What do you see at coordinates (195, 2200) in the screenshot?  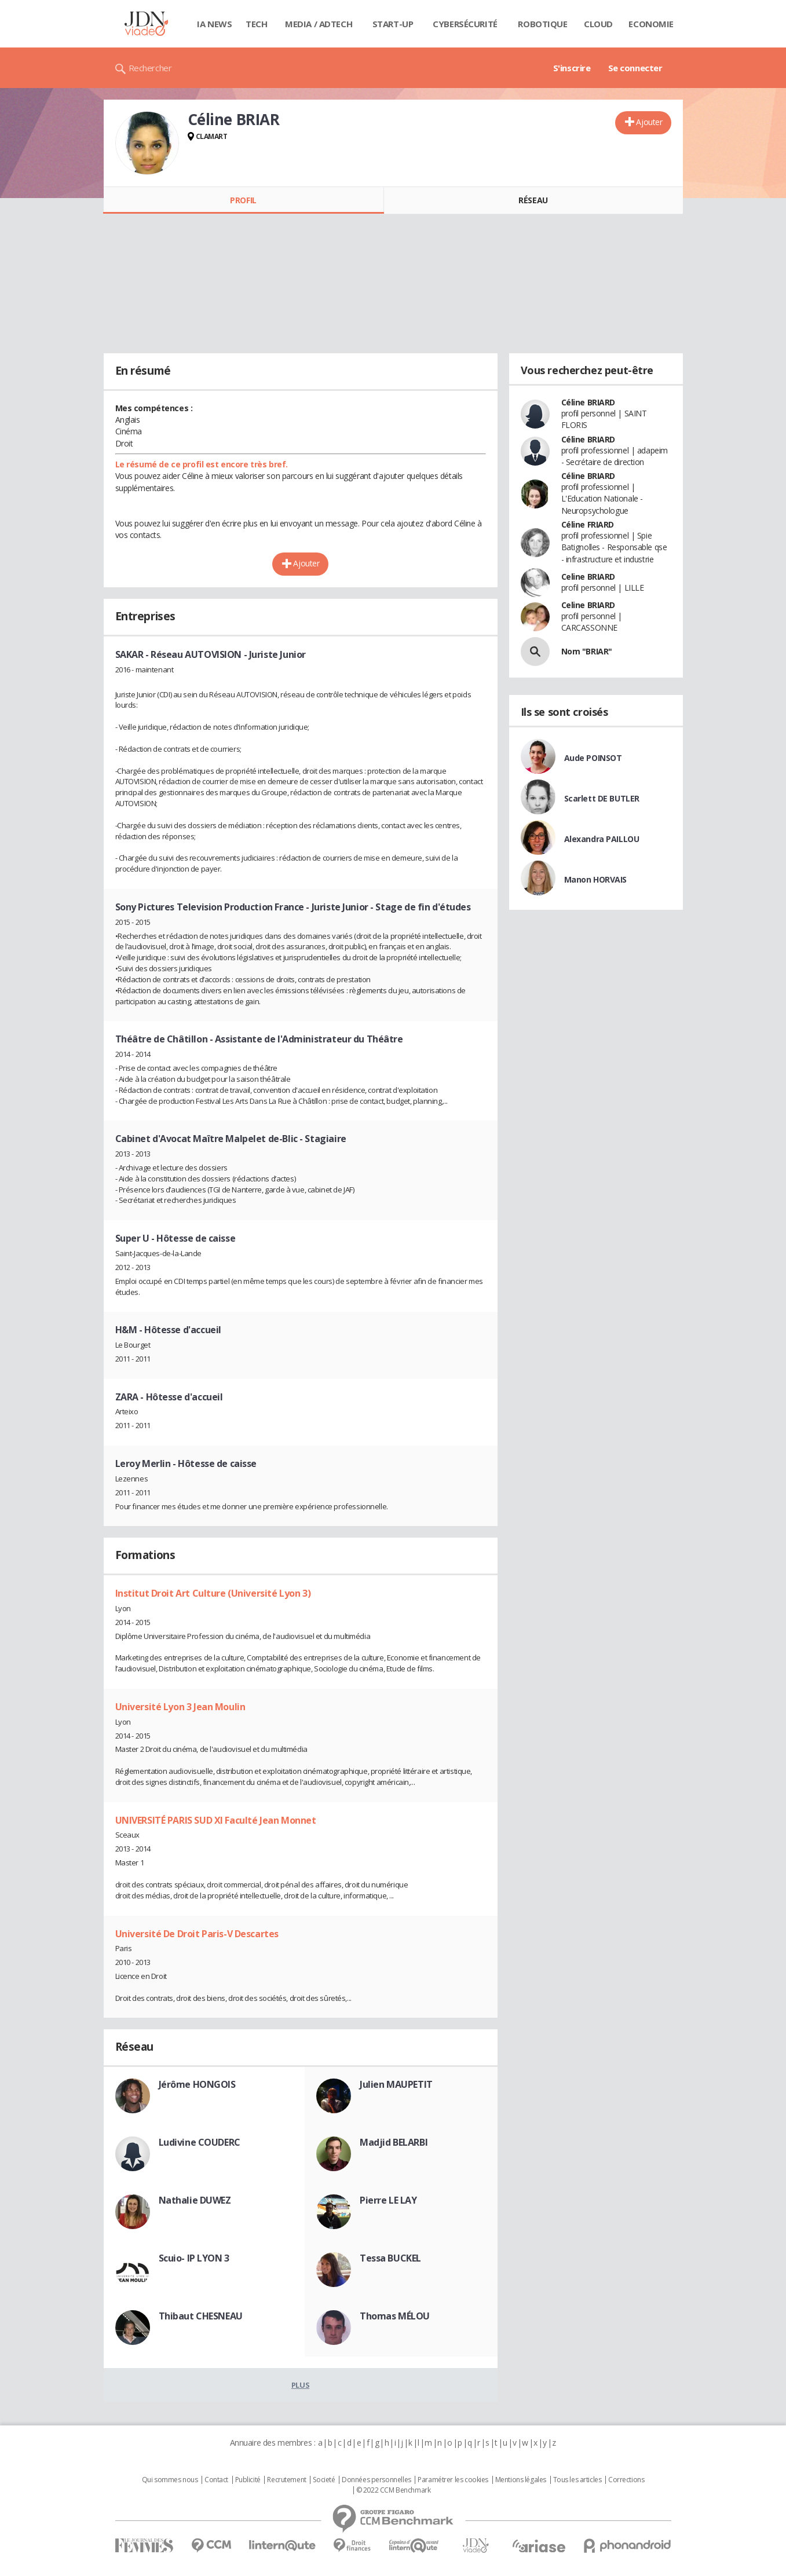 I see `Nathalie DUWEZ` at bounding box center [195, 2200].